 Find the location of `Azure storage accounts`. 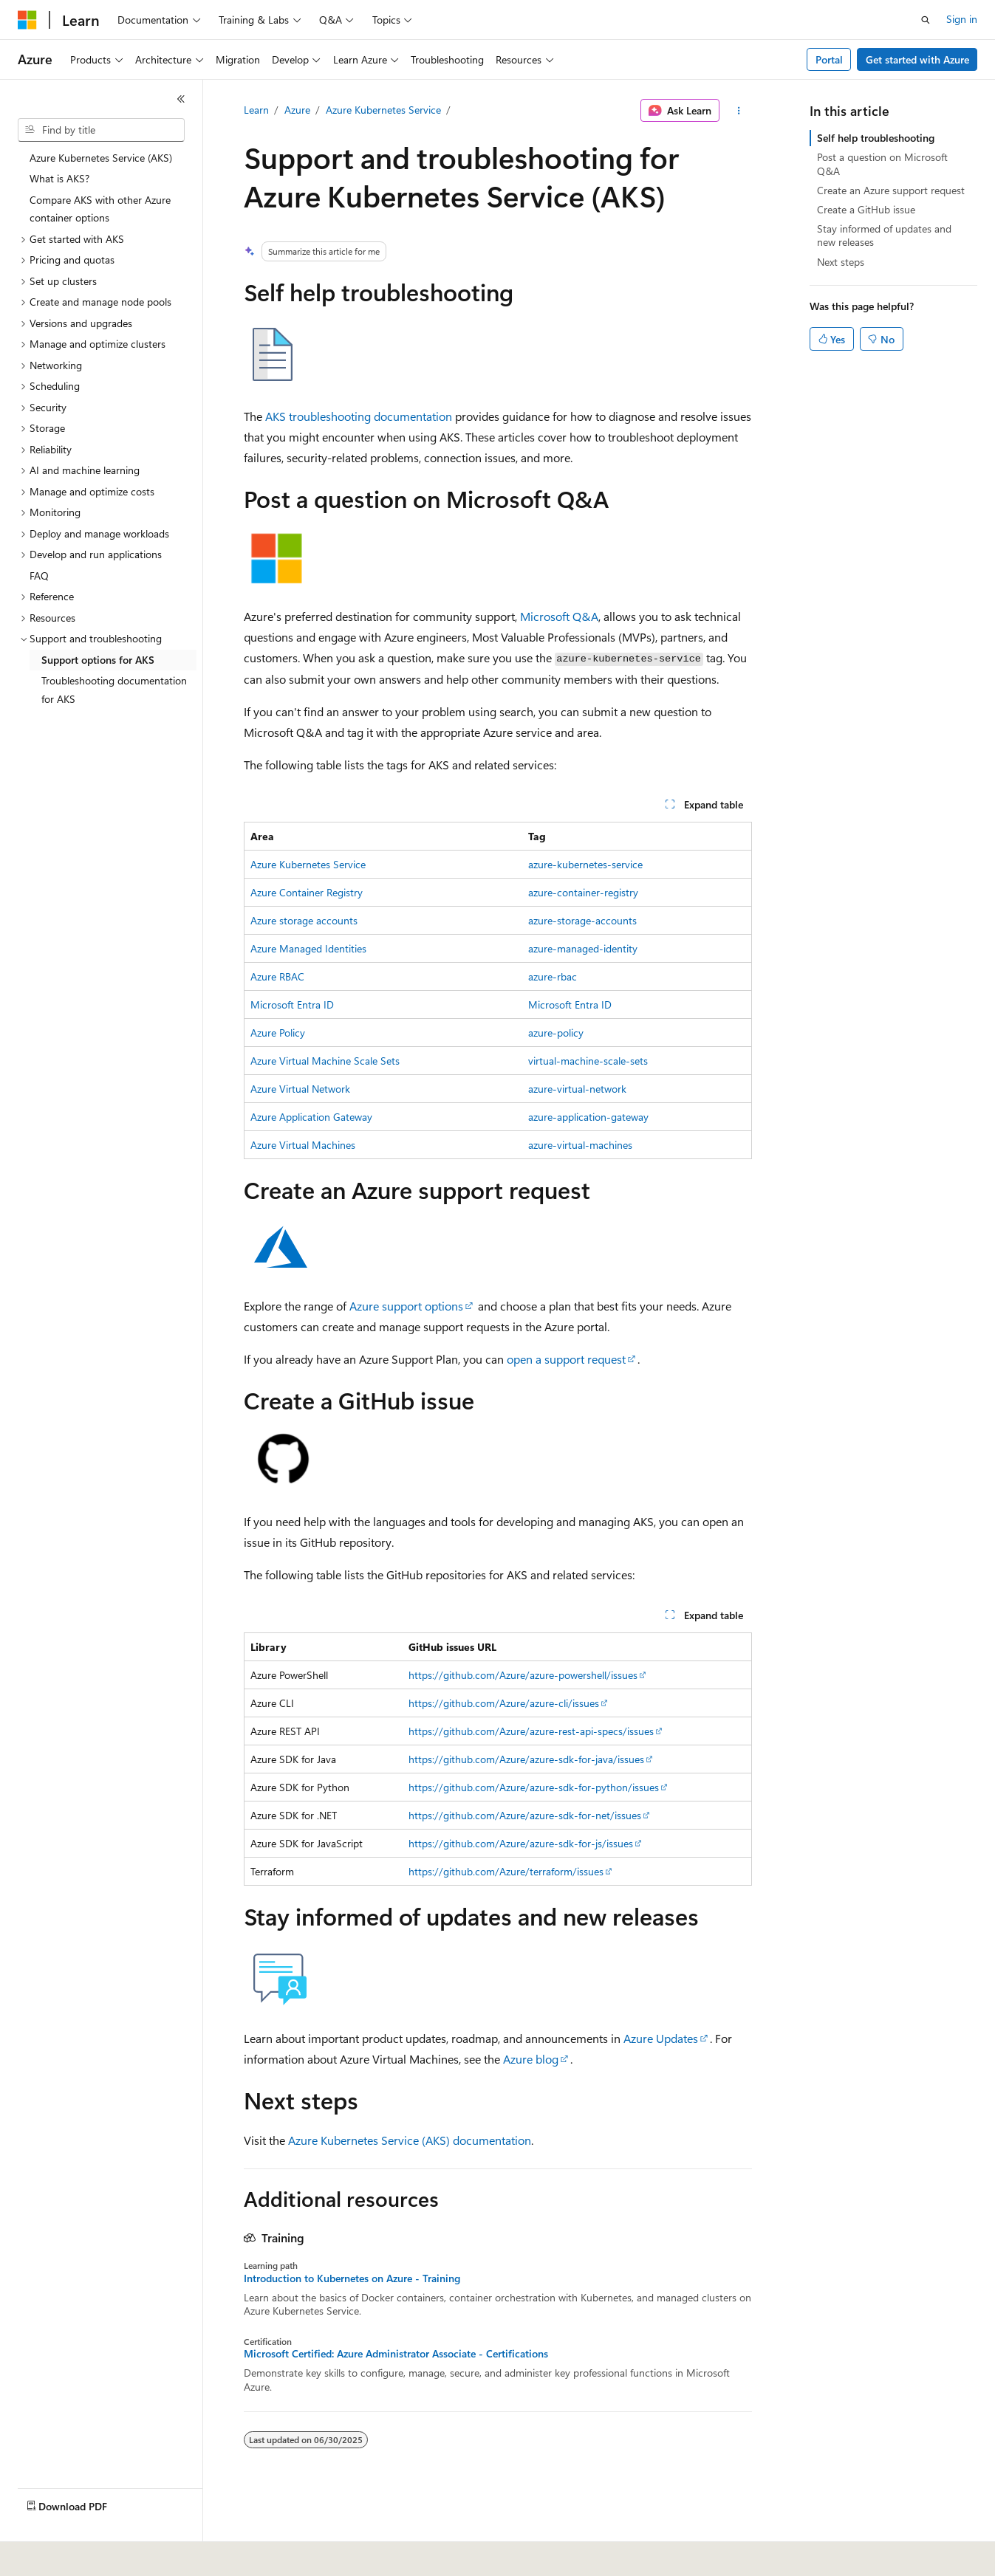

Azure storage accounts is located at coordinates (304, 920).